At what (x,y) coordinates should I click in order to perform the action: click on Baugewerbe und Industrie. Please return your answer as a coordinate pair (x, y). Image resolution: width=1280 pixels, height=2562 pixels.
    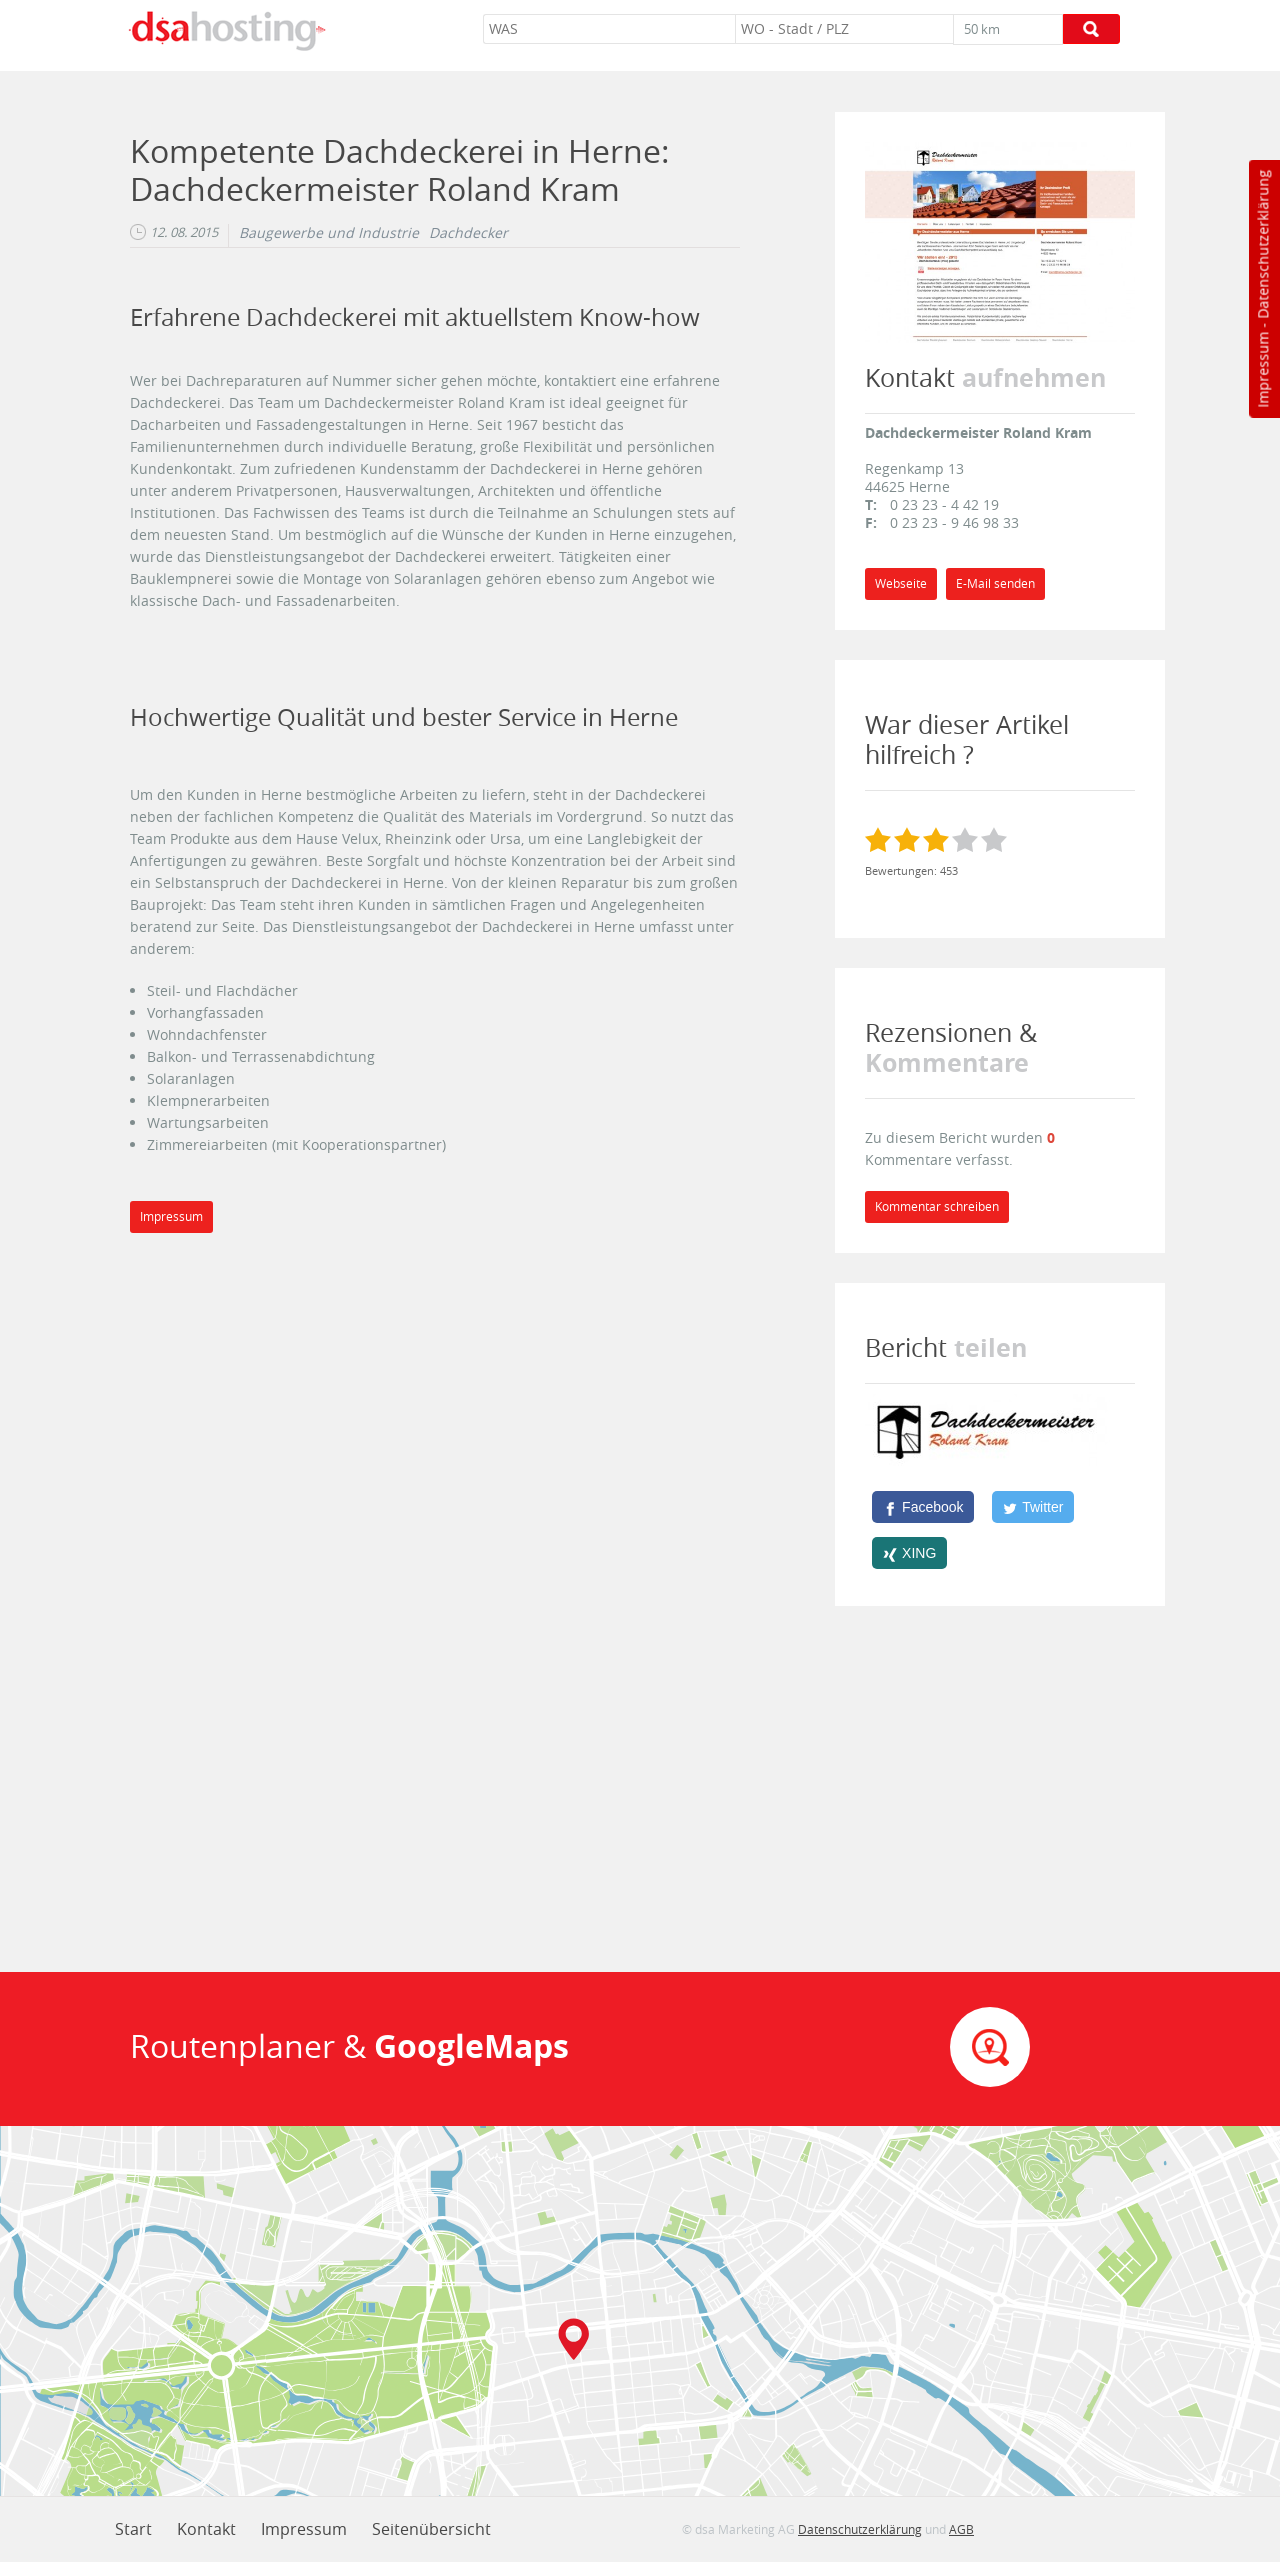
    Looking at the image, I should click on (329, 233).